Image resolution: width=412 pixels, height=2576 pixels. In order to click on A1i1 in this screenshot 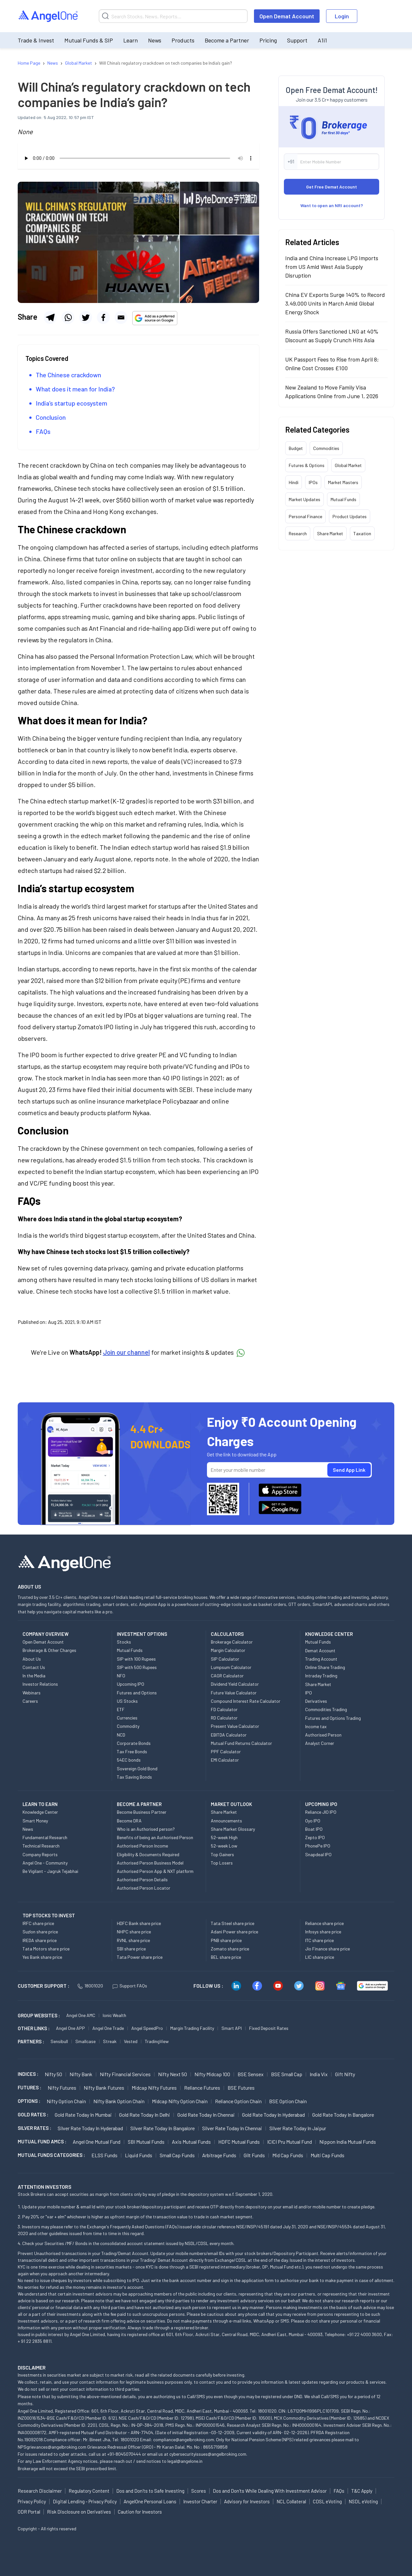, I will do `click(322, 40)`.